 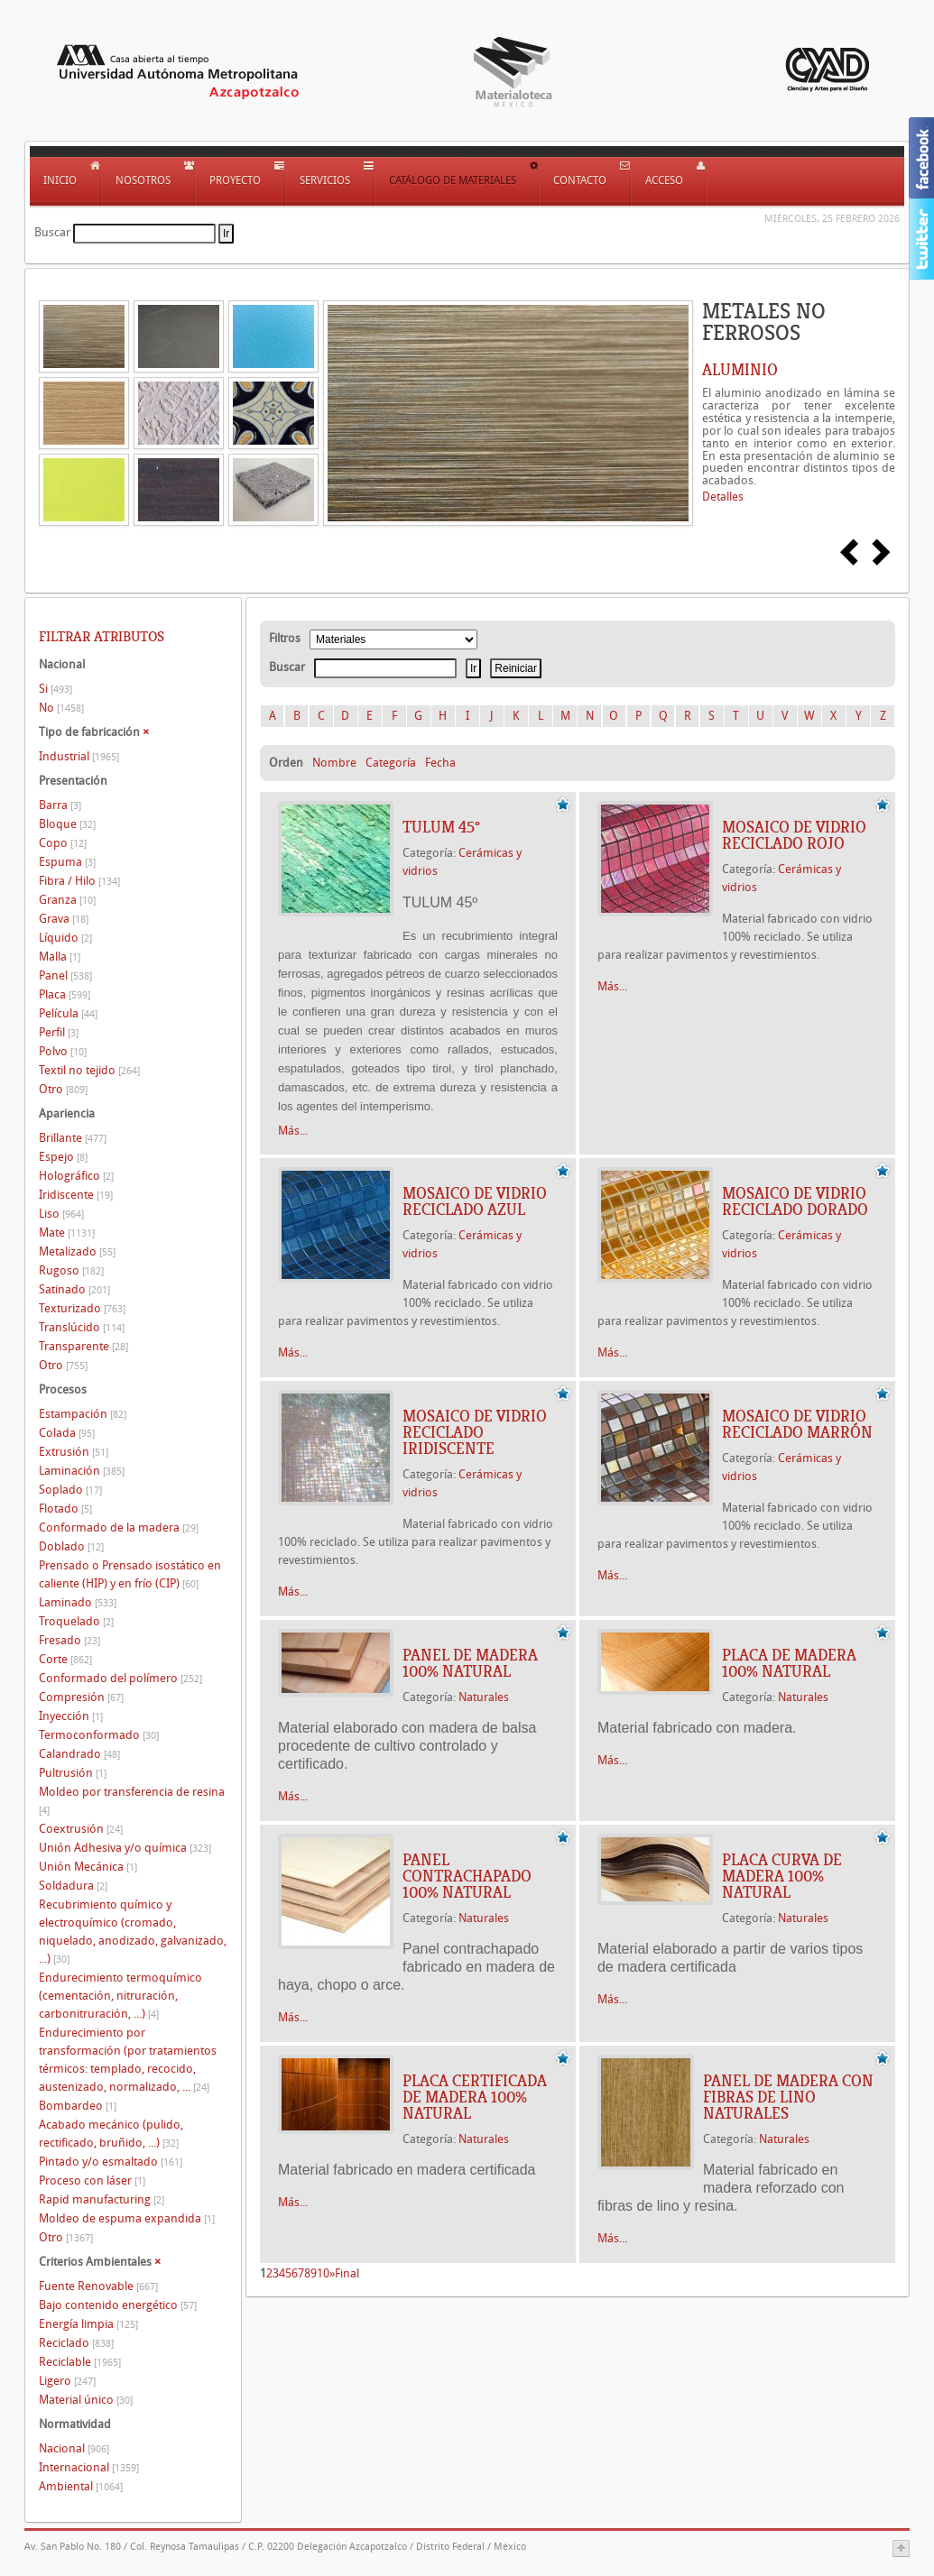 I want to click on Laminación, so click(x=82, y=1470).